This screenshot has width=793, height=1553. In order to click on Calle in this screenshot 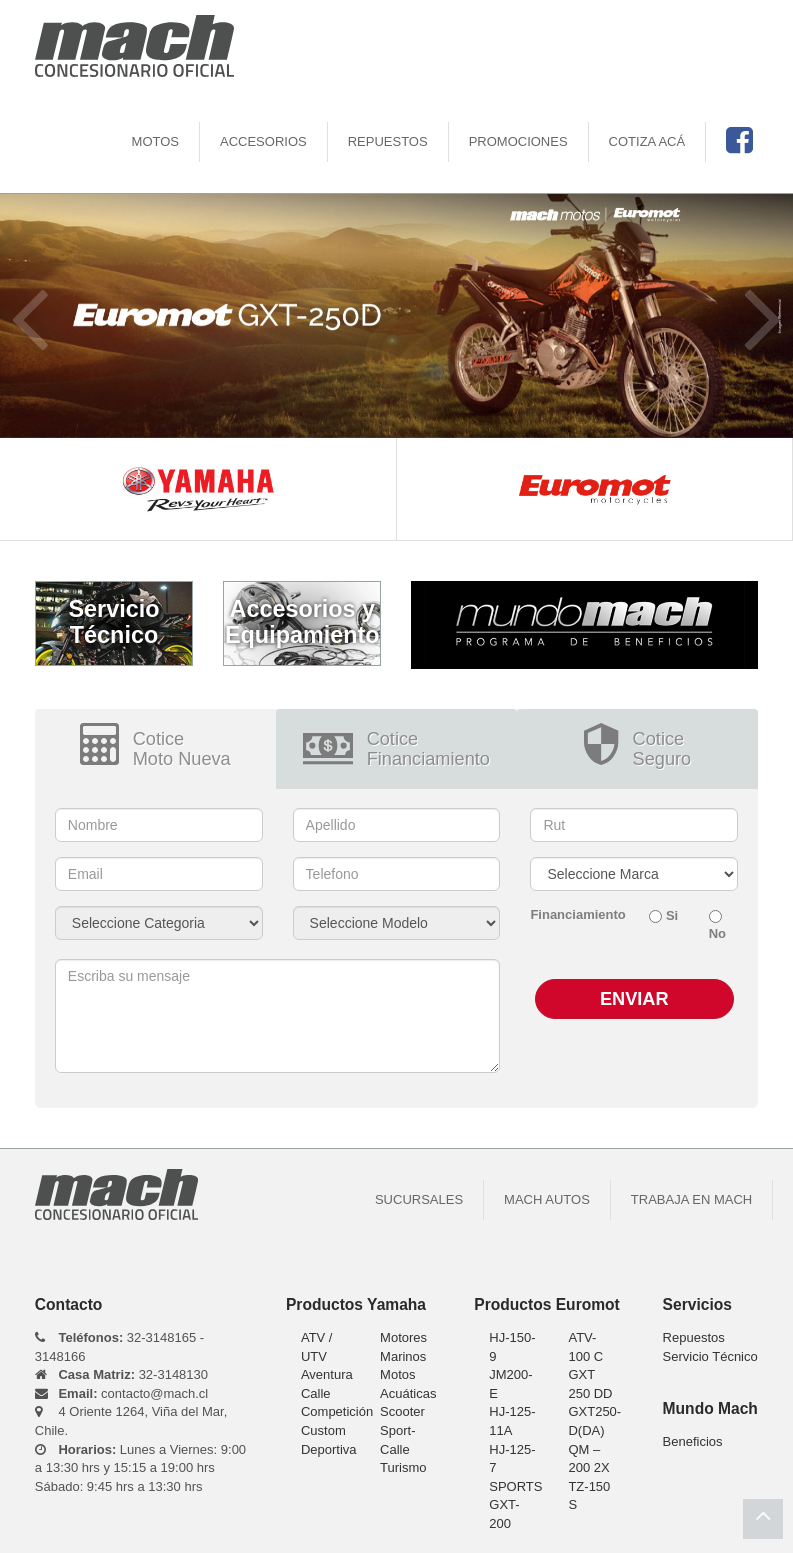, I will do `click(316, 1393)`.